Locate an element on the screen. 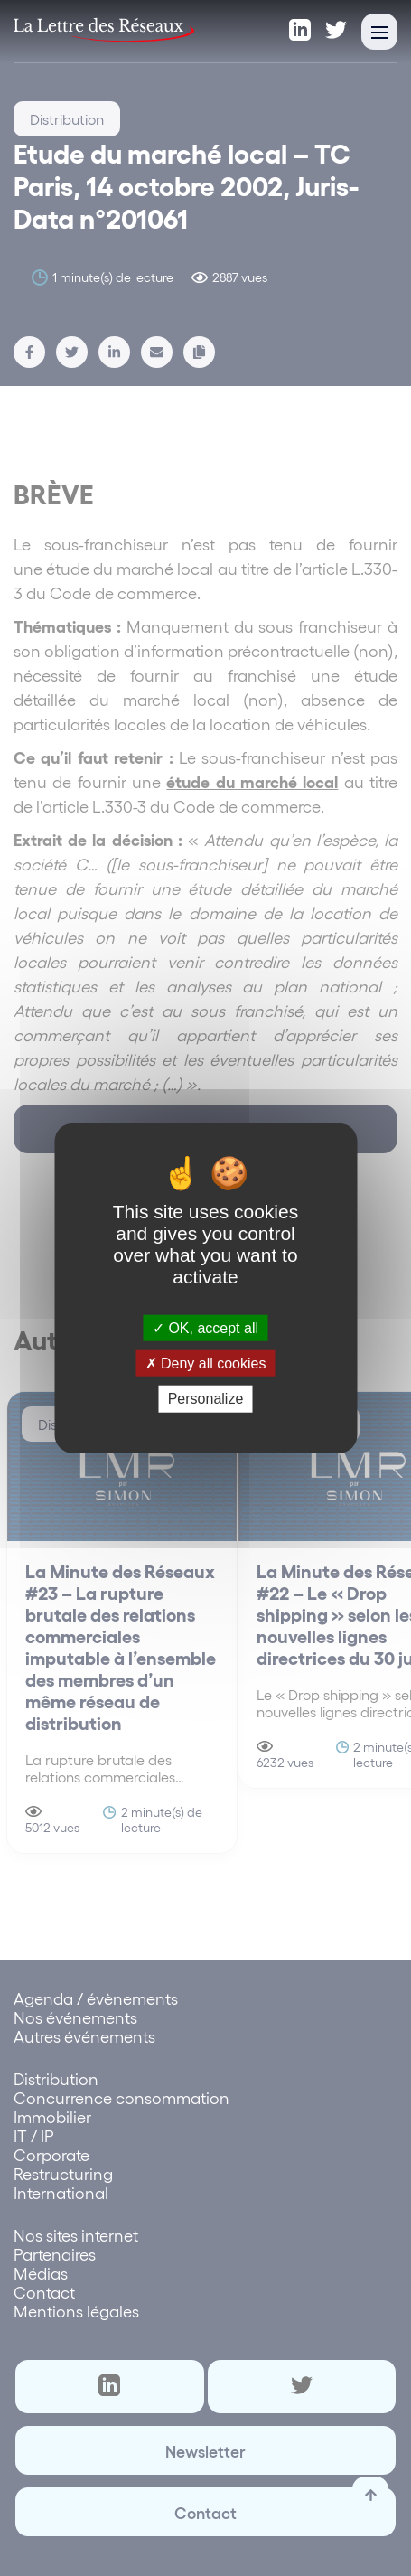  Personalize [Personalize (modal window)] is located at coordinates (206, 1398).